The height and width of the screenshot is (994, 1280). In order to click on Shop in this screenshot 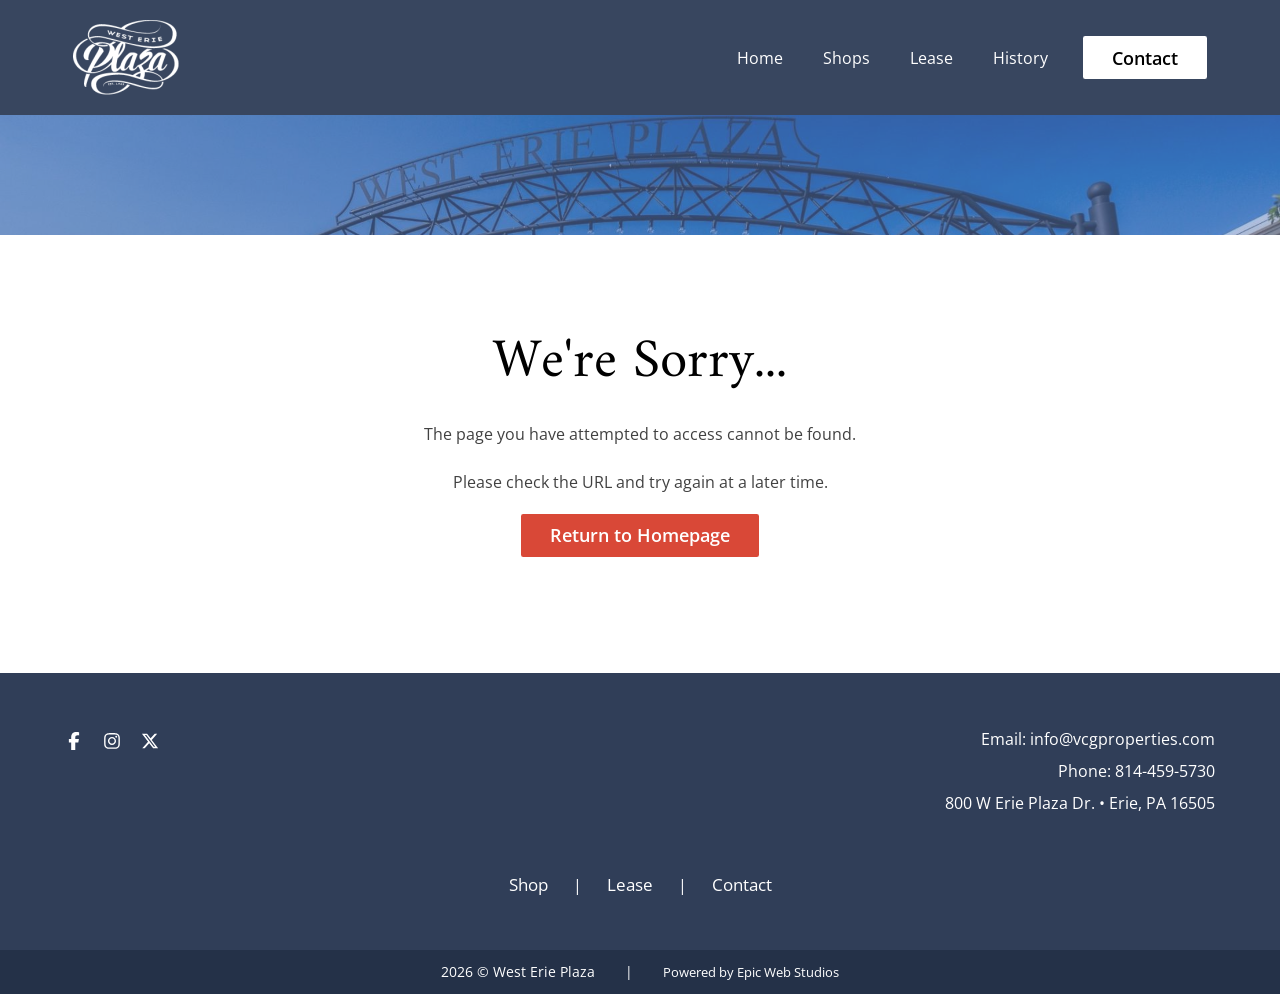, I will do `click(528, 884)`.